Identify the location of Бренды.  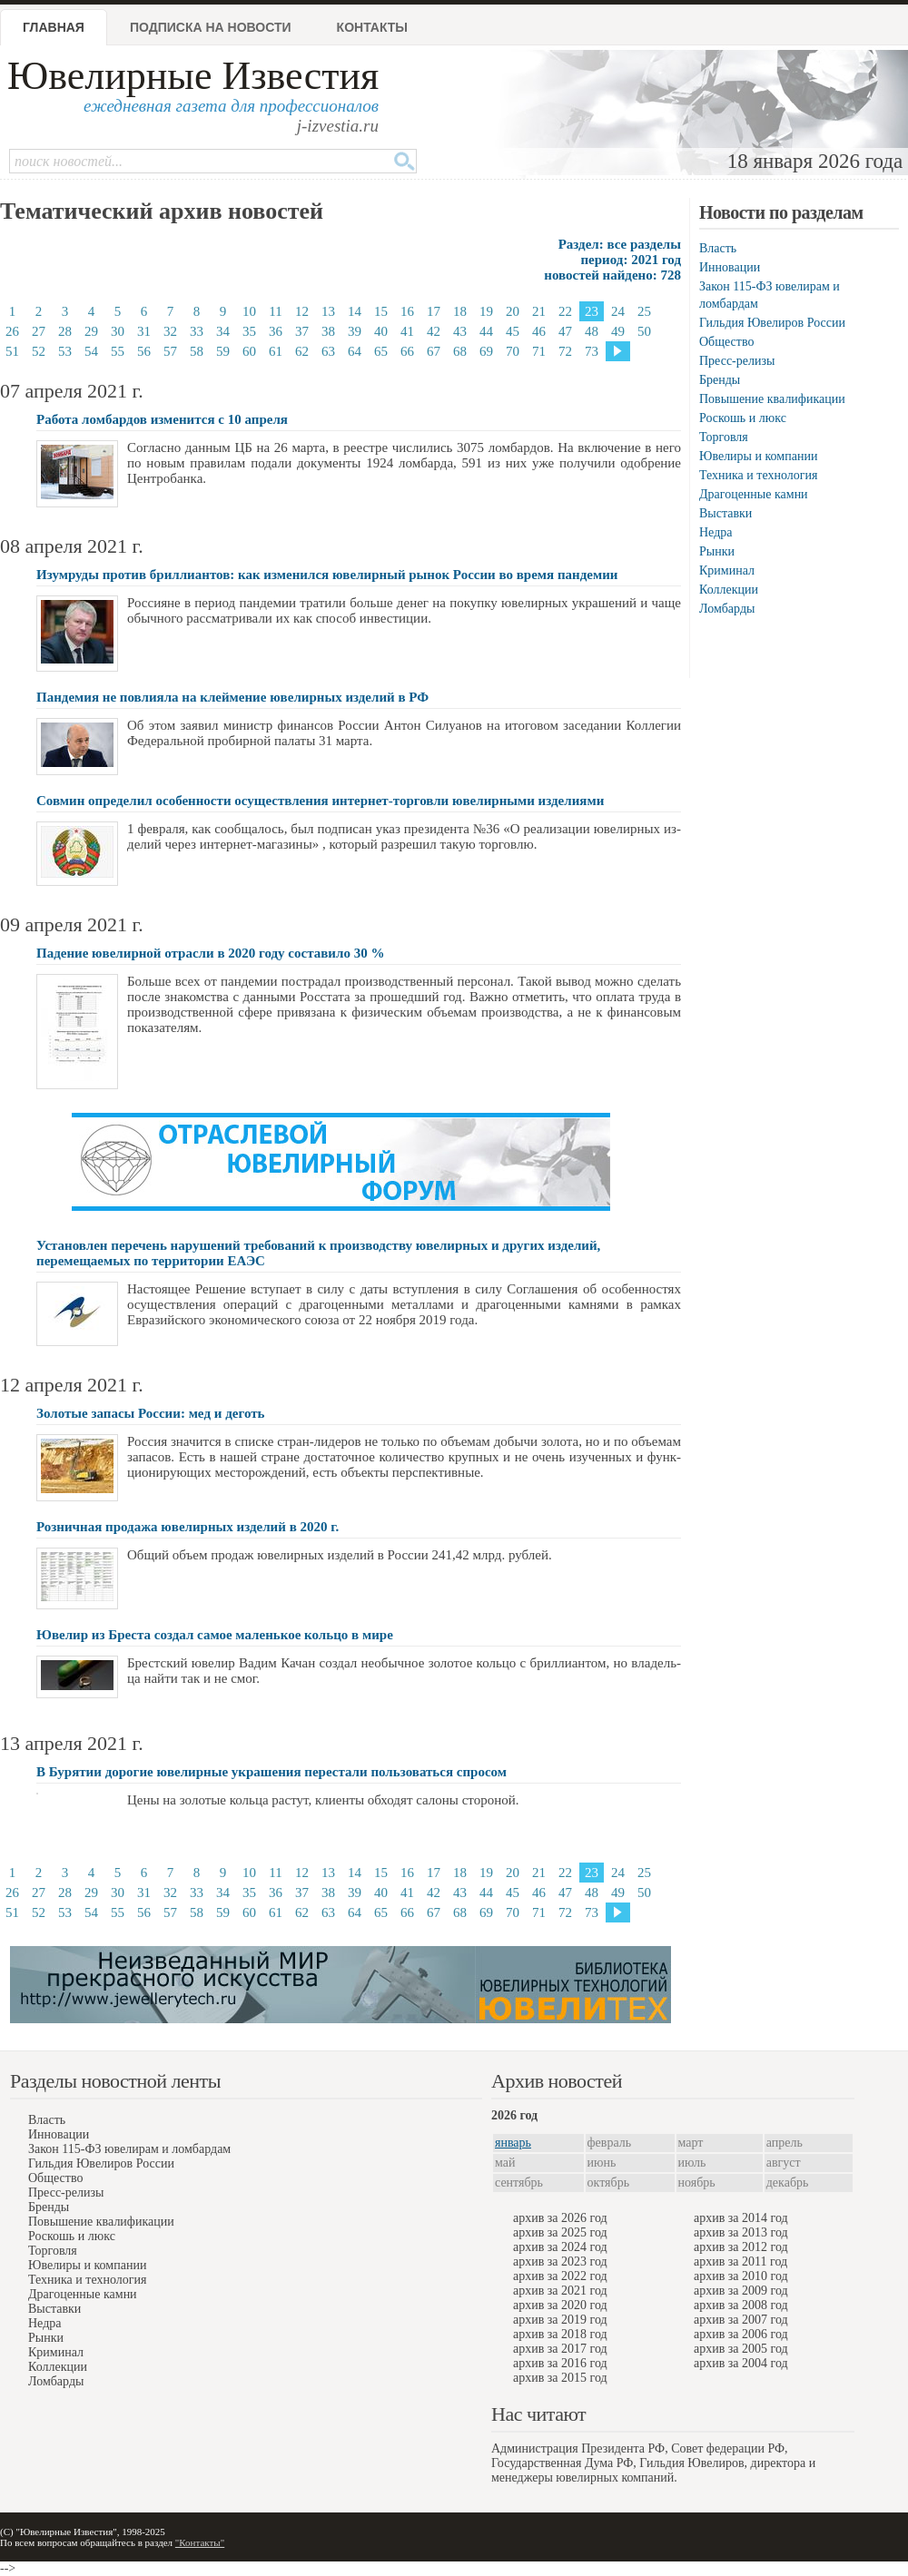
(719, 380).